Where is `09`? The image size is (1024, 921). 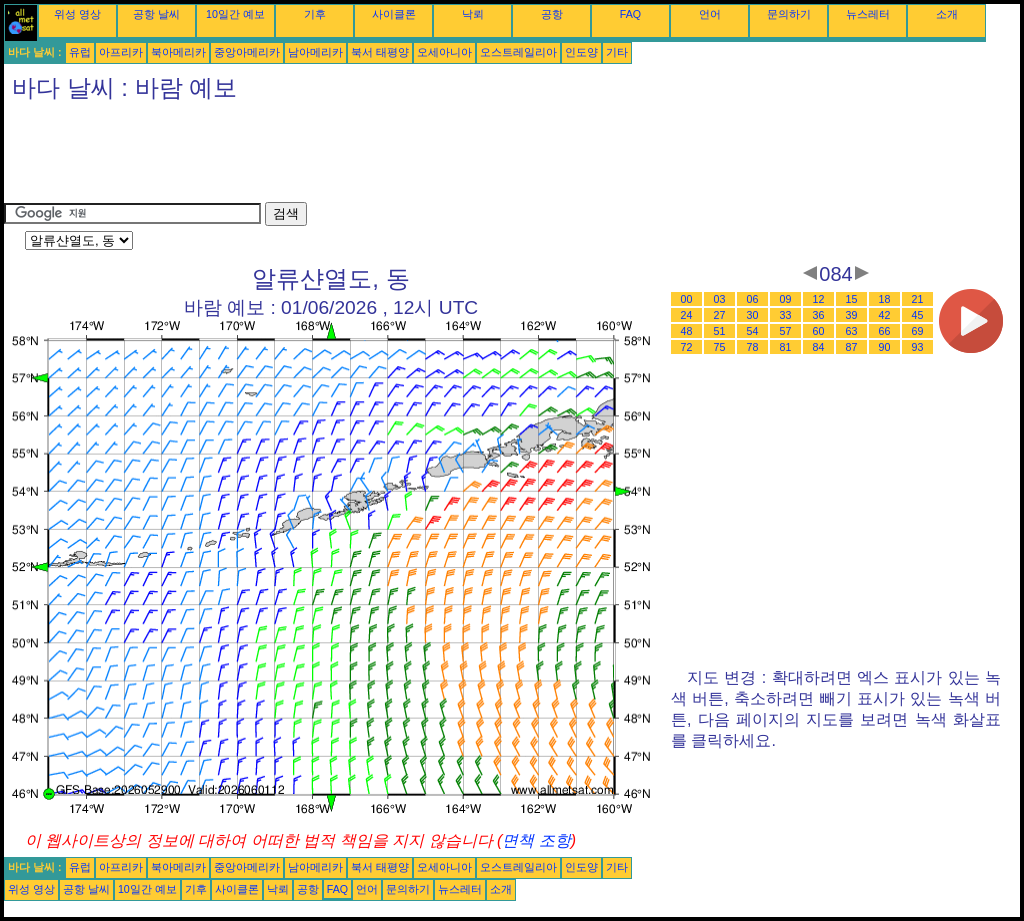 09 is located at coordinates (786, 299).